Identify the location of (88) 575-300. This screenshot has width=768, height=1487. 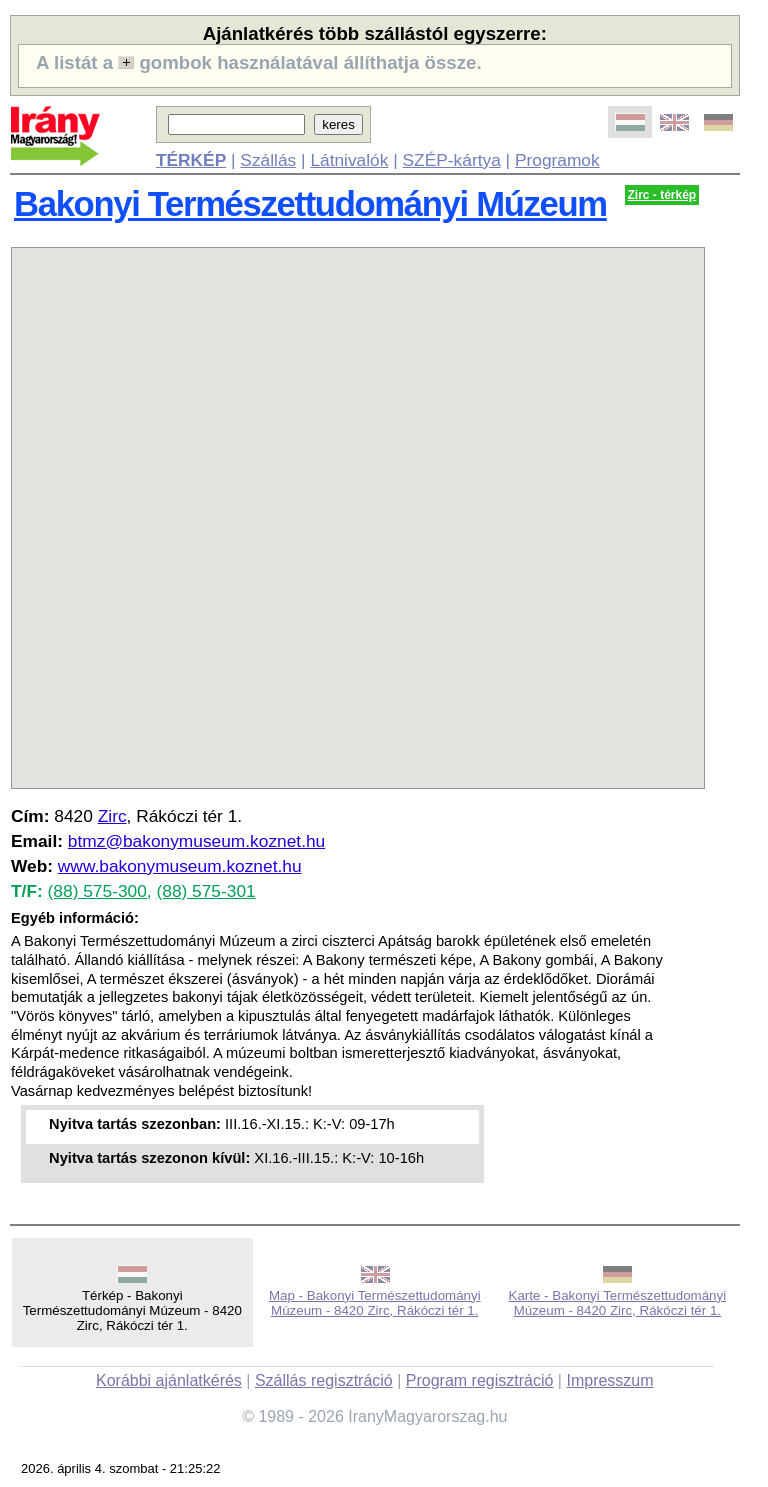
(97, 891).